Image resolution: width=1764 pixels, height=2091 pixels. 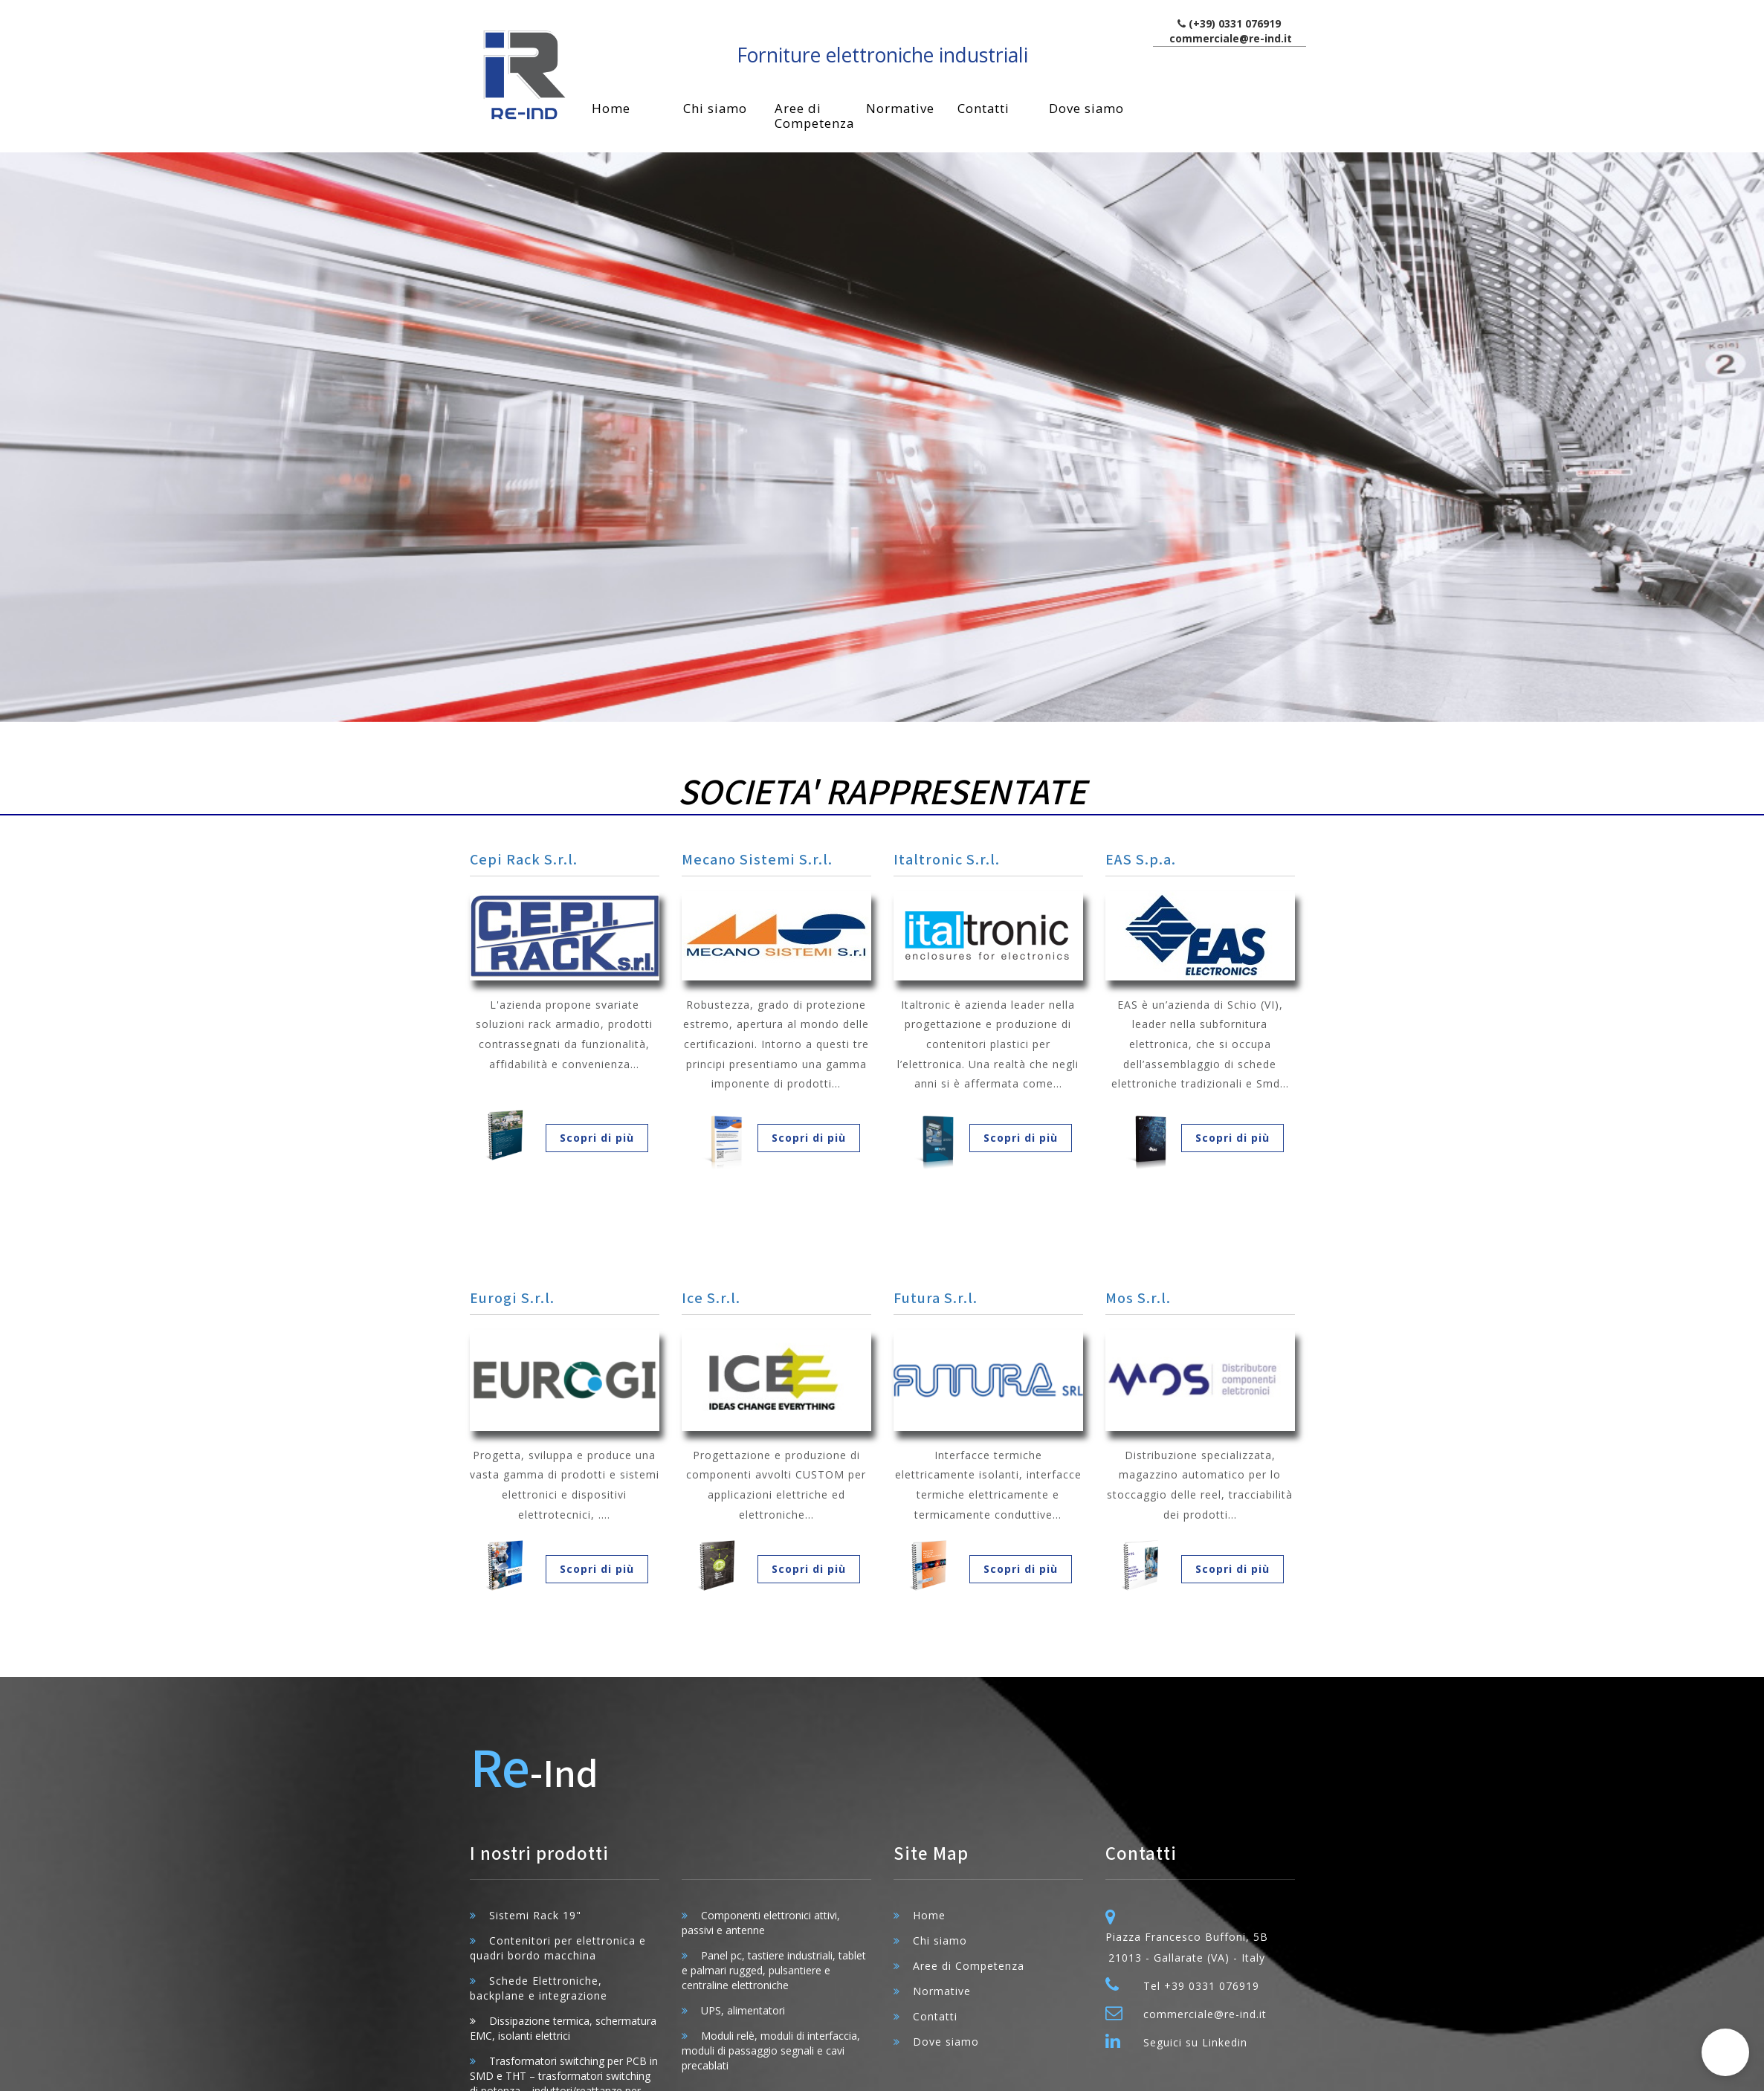 I want to click on Ice S.r.l., so click(x=711, y=1298).